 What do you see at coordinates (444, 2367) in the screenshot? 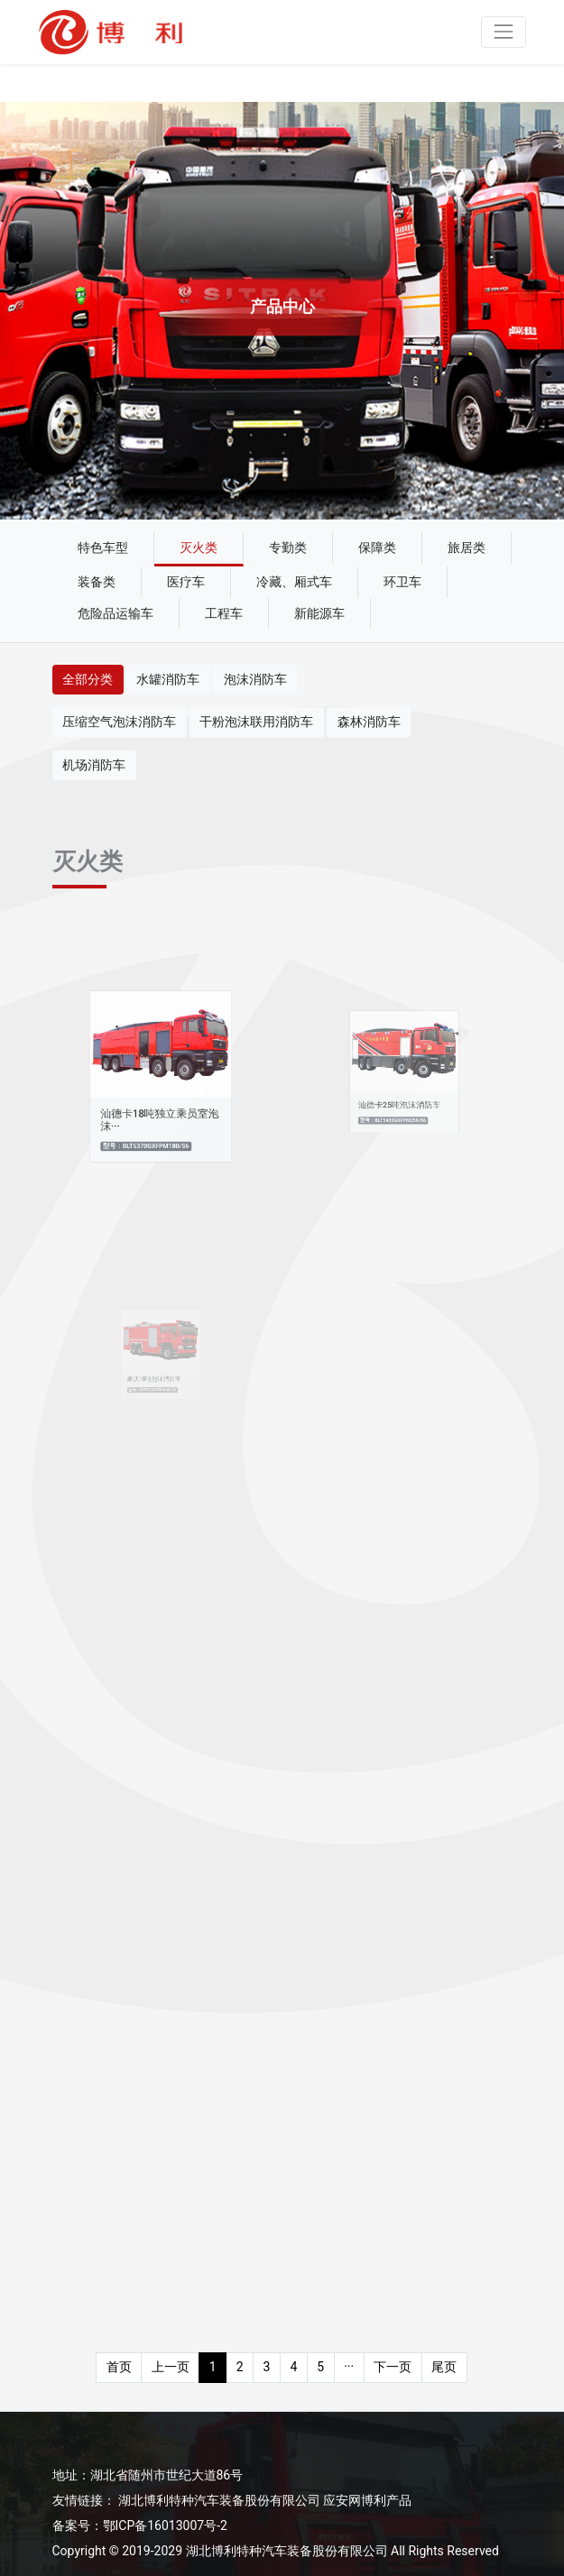
I see `尾页` at bounding box center [444, 2367].